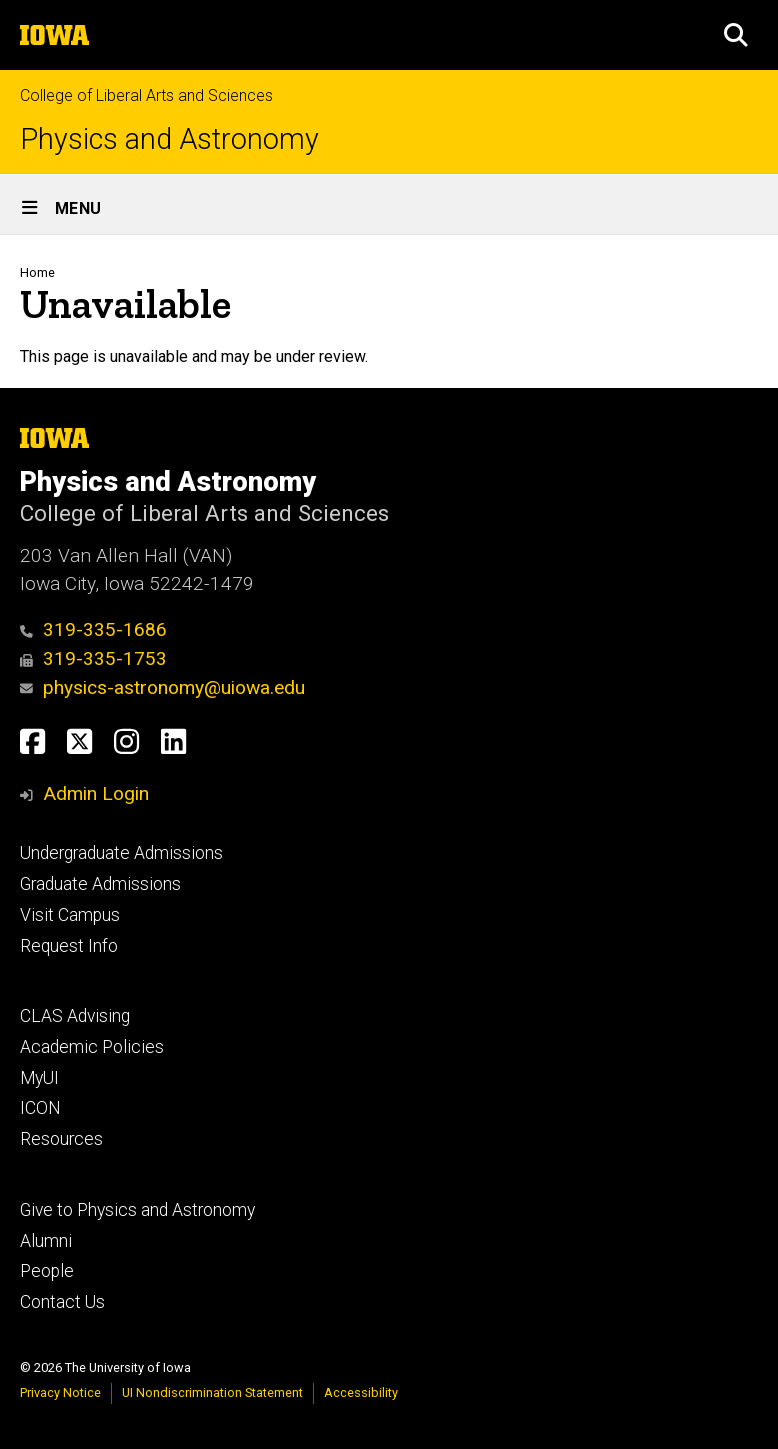 The image size is (778, 1449). Describe the element at coordinates (46, 1241) in the screenshot. I see `Alumni` at that location.